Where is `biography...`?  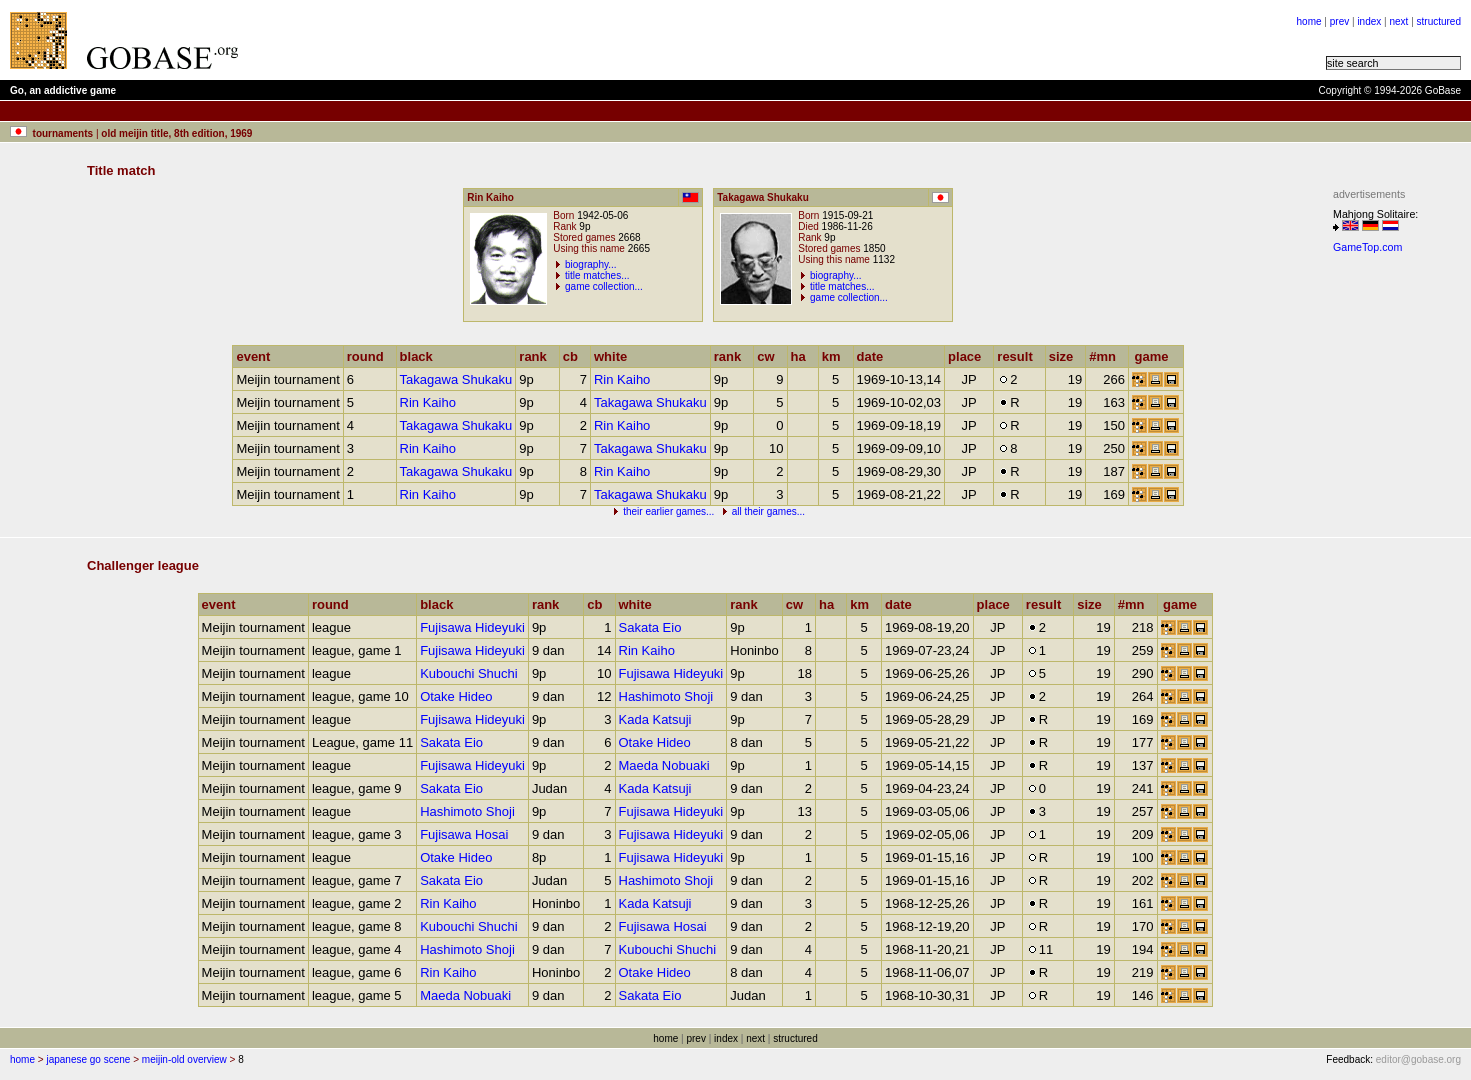 biography... is located at coordinates (591, 264).